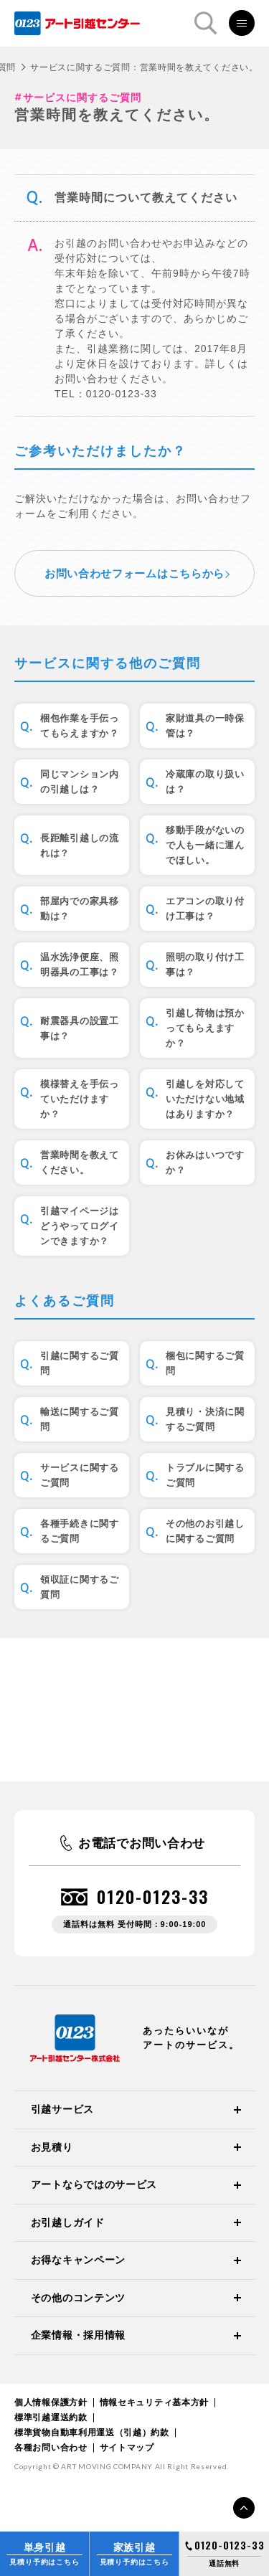  I want to click on 情報セキュリティ基本方針, so click(154, 2402).